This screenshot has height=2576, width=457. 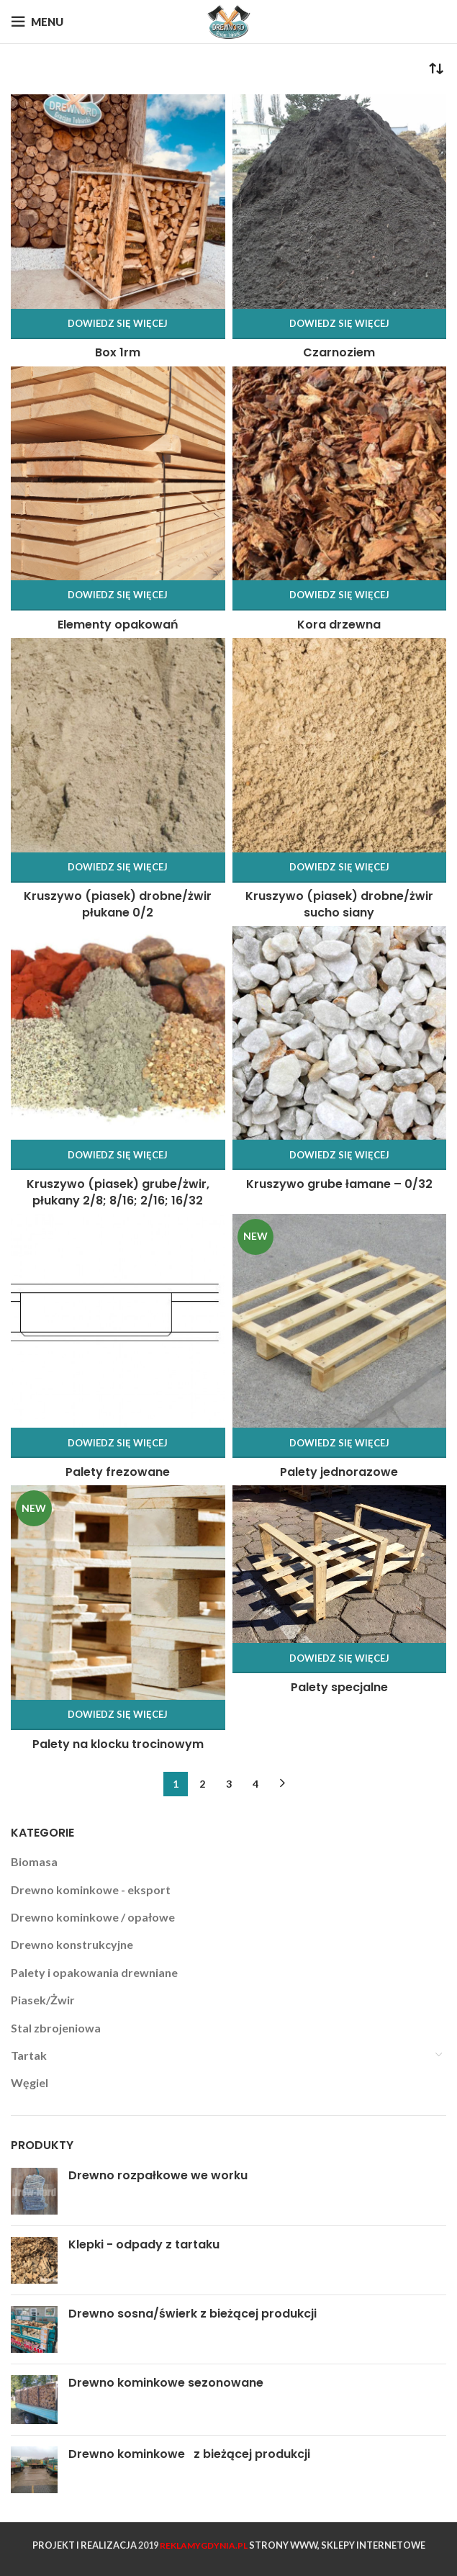 I want to click on Drewno kominkowe sezonowane, so click(x=165, y=2383).